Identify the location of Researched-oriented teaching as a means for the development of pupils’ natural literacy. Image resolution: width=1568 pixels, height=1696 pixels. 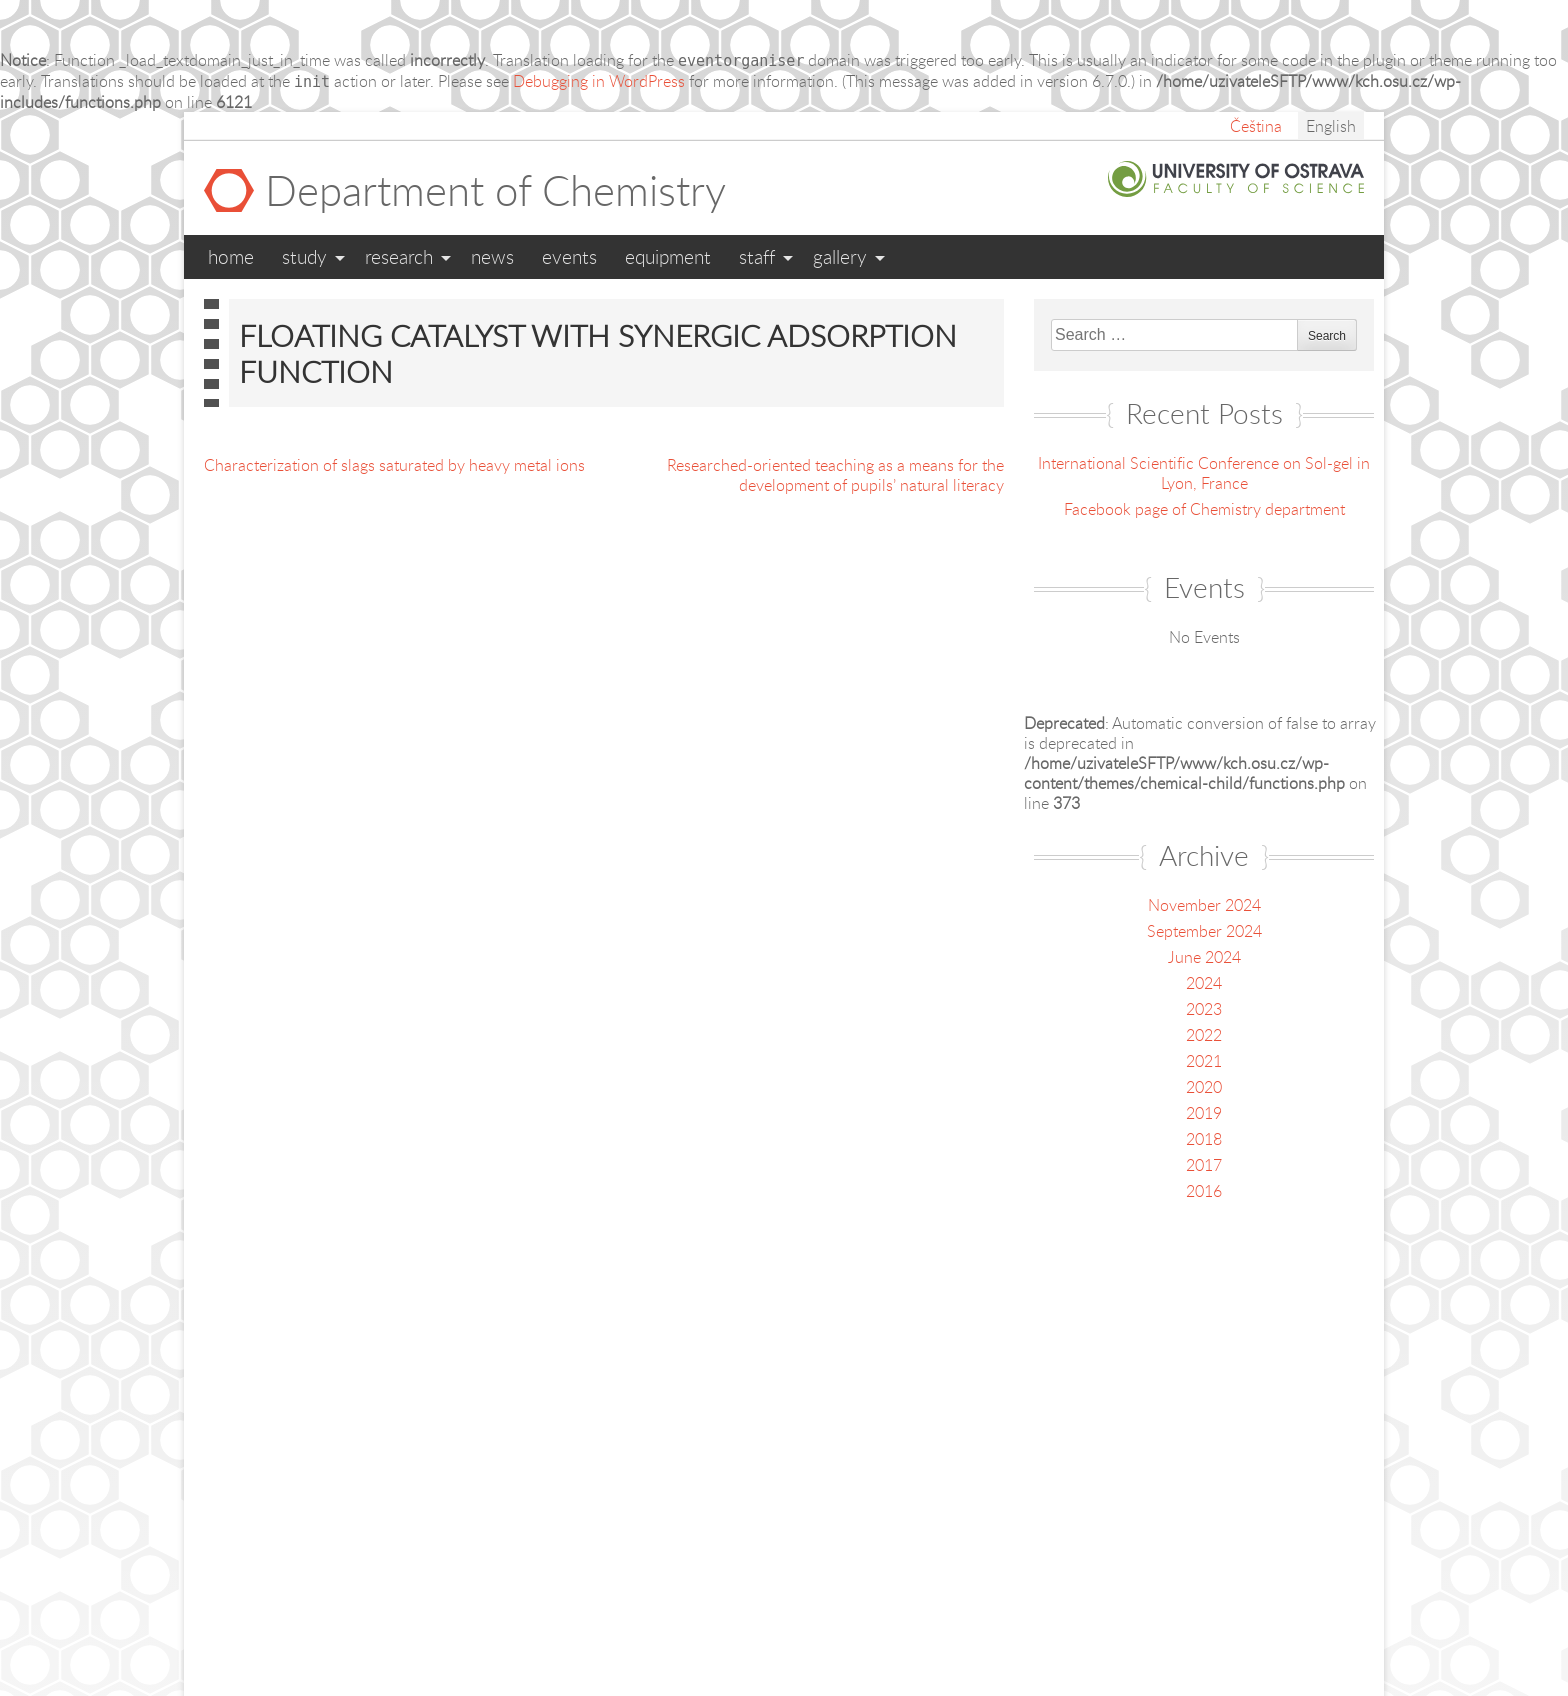
(835, 475).